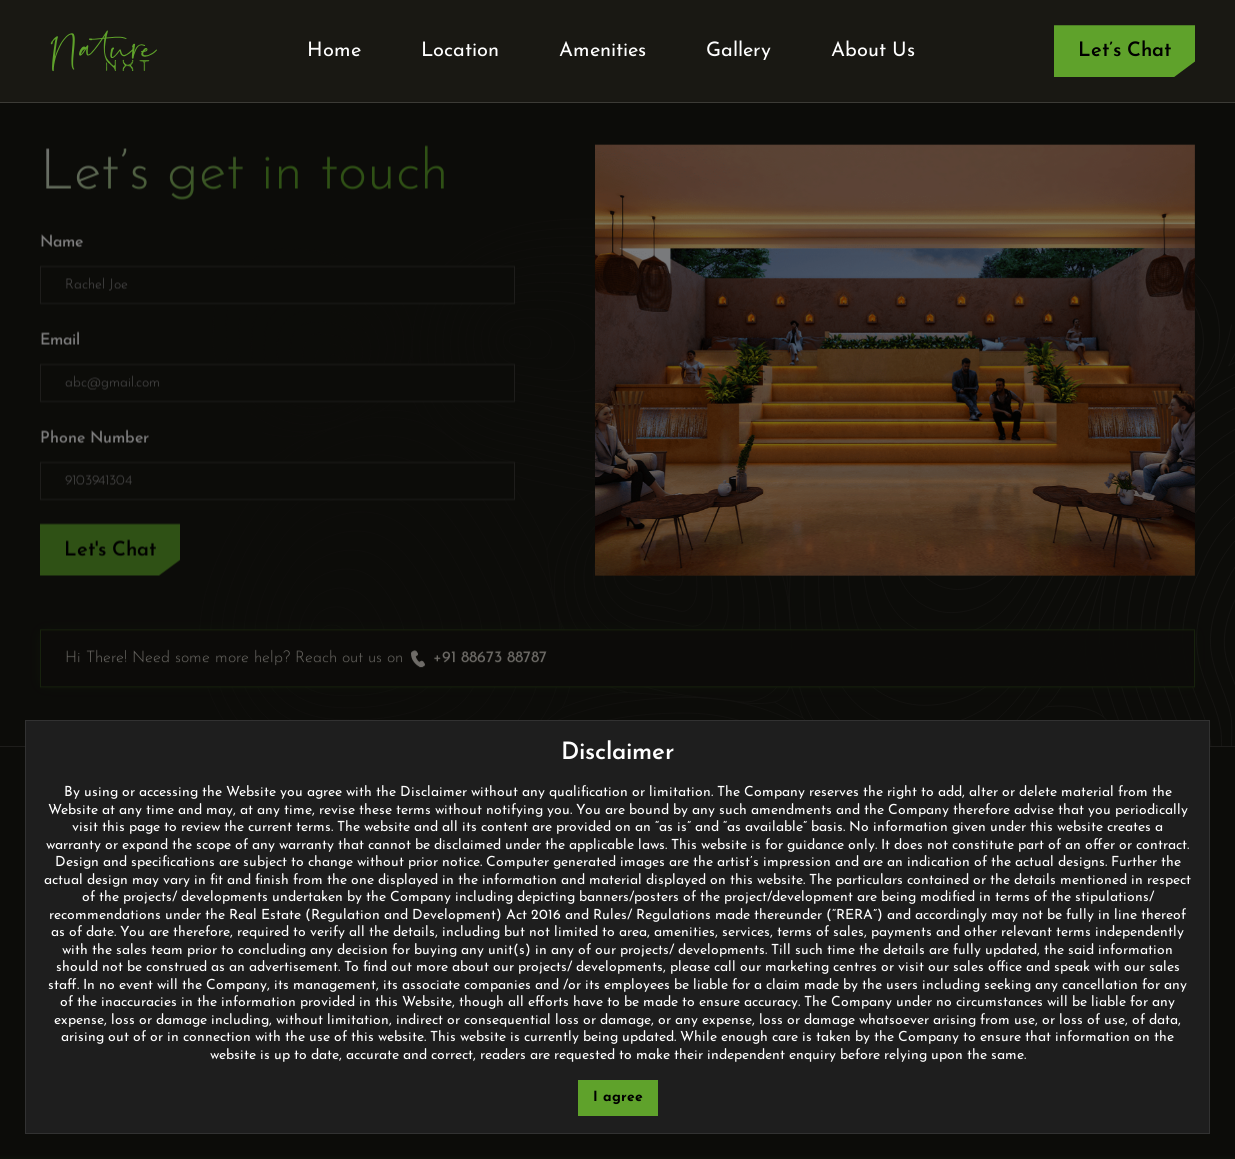 This screenshot has height=1159, width=1235. What do you see at coordinates (738, 51) in the screenshot?
I see `Gallery` at bounding box center [738, 51].